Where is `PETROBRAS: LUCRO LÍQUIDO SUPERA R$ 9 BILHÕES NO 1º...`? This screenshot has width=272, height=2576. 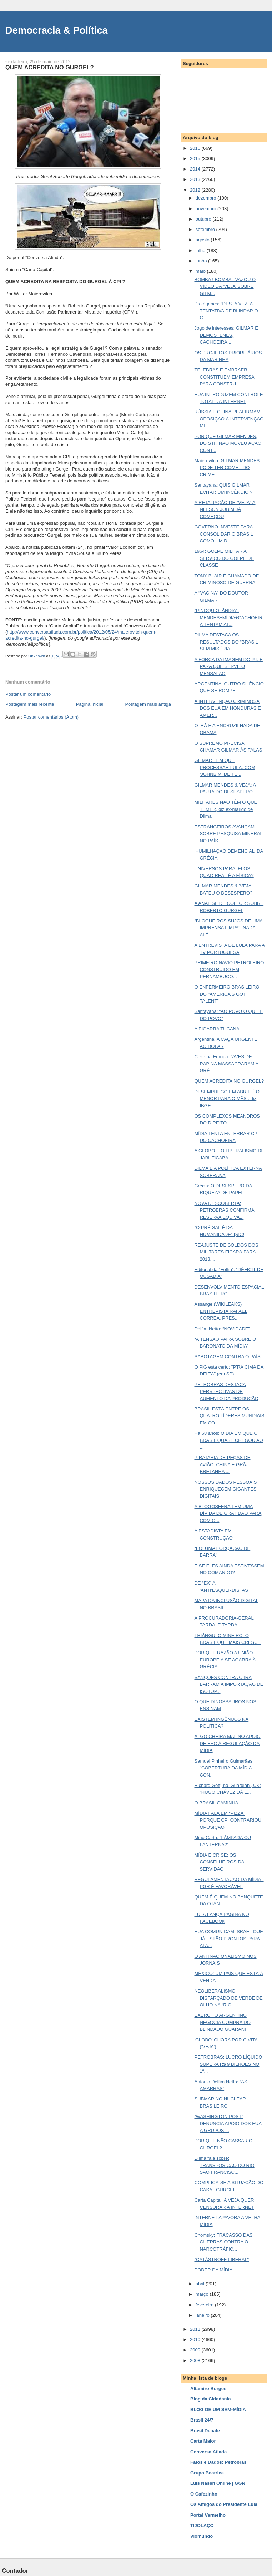
PETROBRAS: LUCRO LÍQUIDO SUPERA R$ 9 BILHÕES NO 1º... is located at coordinates (228, 2064).